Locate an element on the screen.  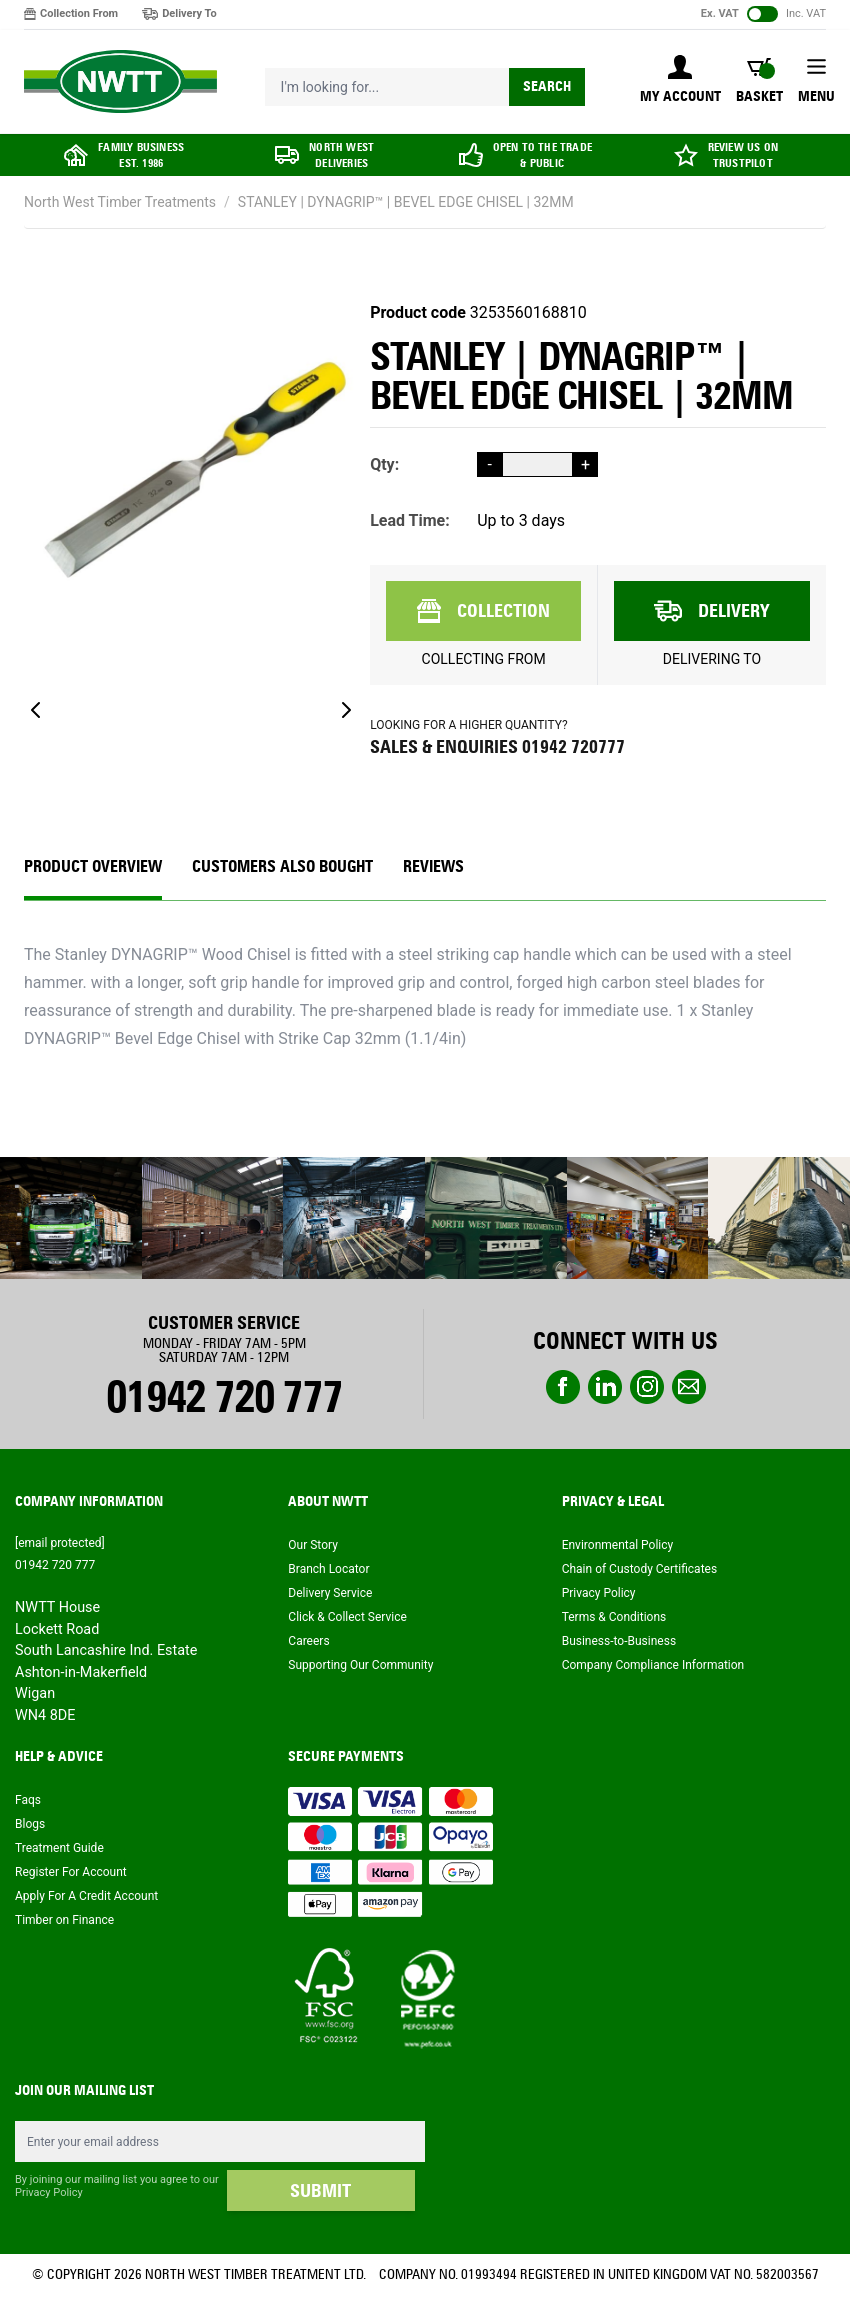
Chain of Custody Certificates is located at coordinates (639, 1569).